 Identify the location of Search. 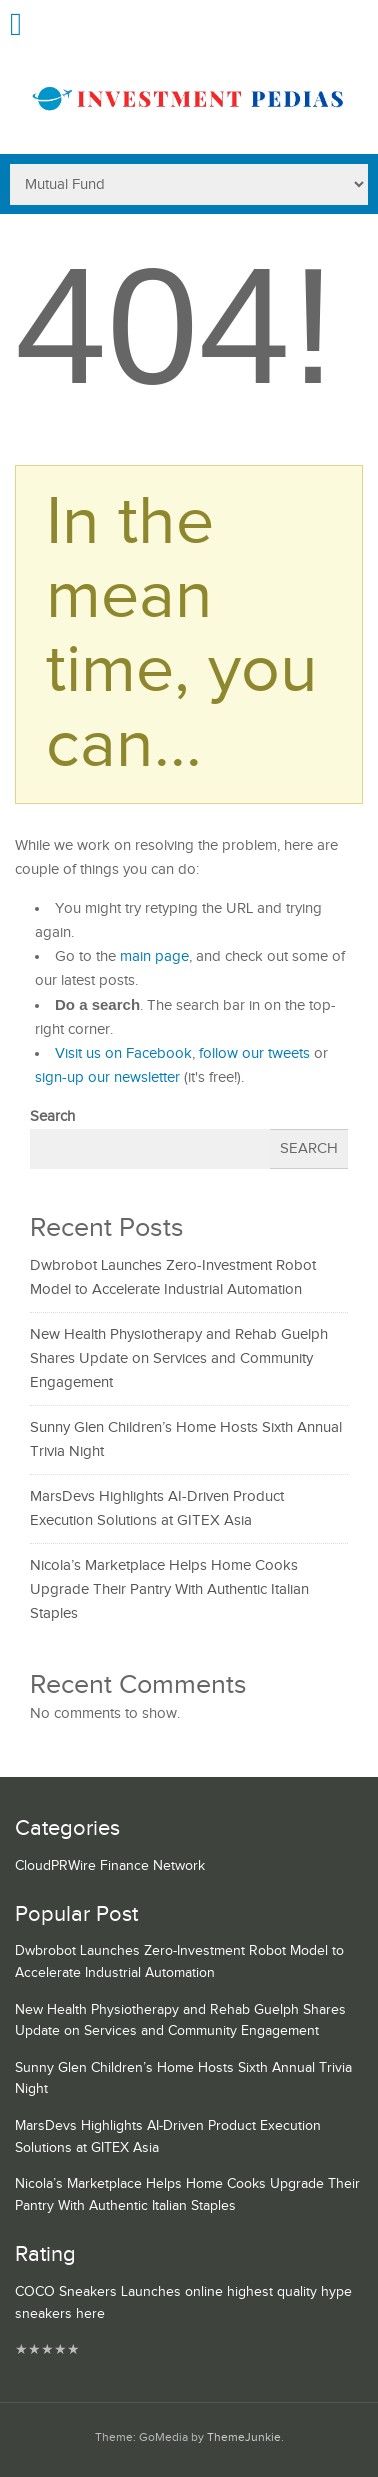
(52, 1116).